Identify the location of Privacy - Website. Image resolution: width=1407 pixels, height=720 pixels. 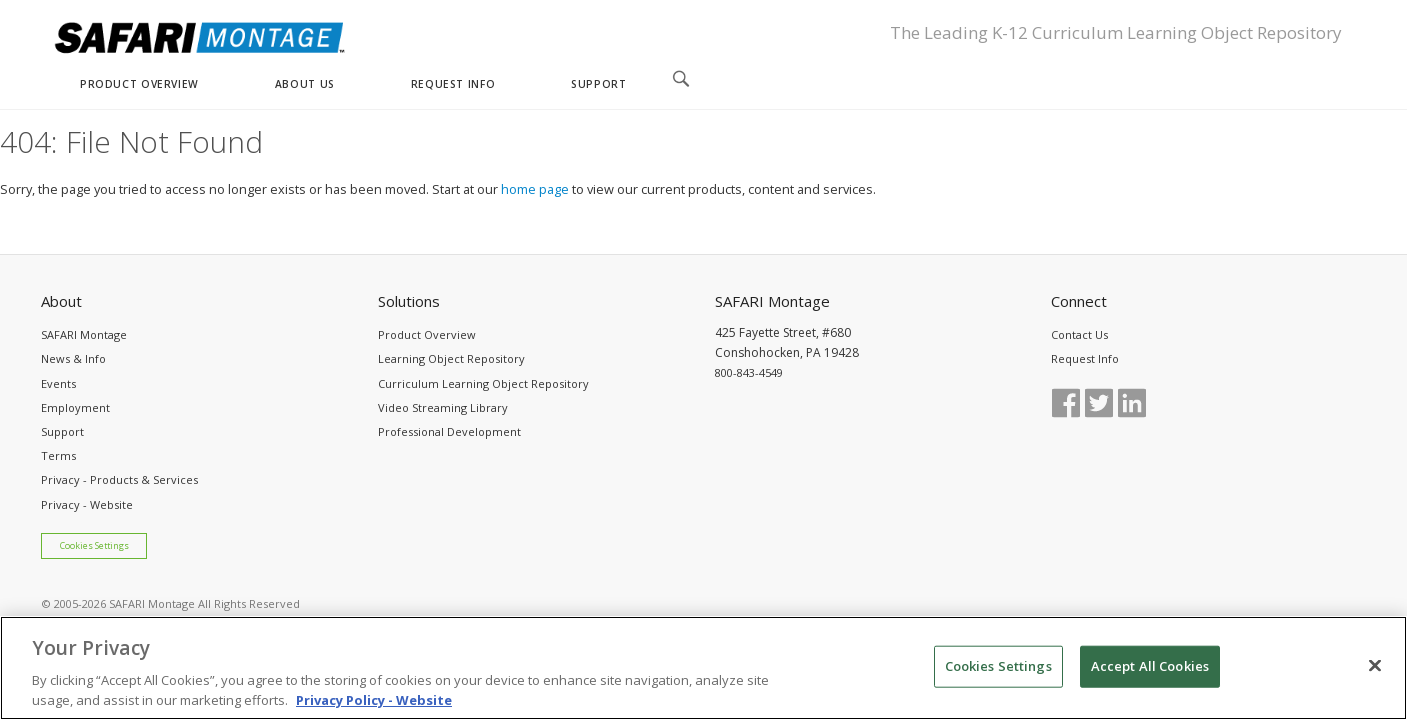
(87, 504).